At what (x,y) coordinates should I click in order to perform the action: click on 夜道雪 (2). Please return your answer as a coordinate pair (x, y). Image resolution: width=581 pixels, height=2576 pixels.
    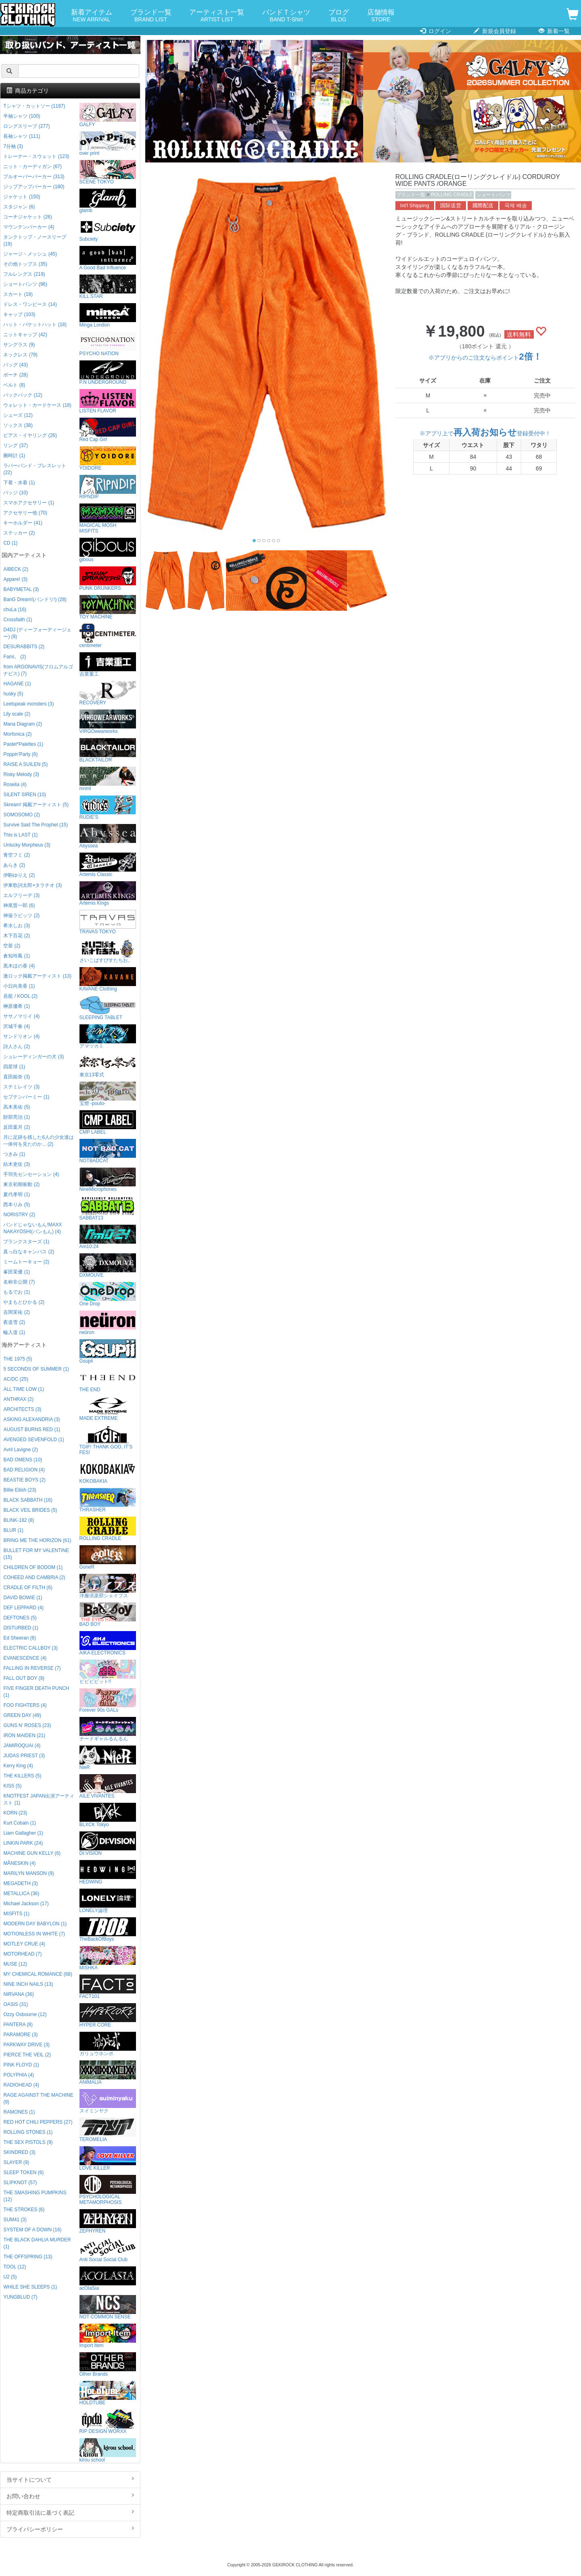
    Looking at the image, I should click on (14, 1322).